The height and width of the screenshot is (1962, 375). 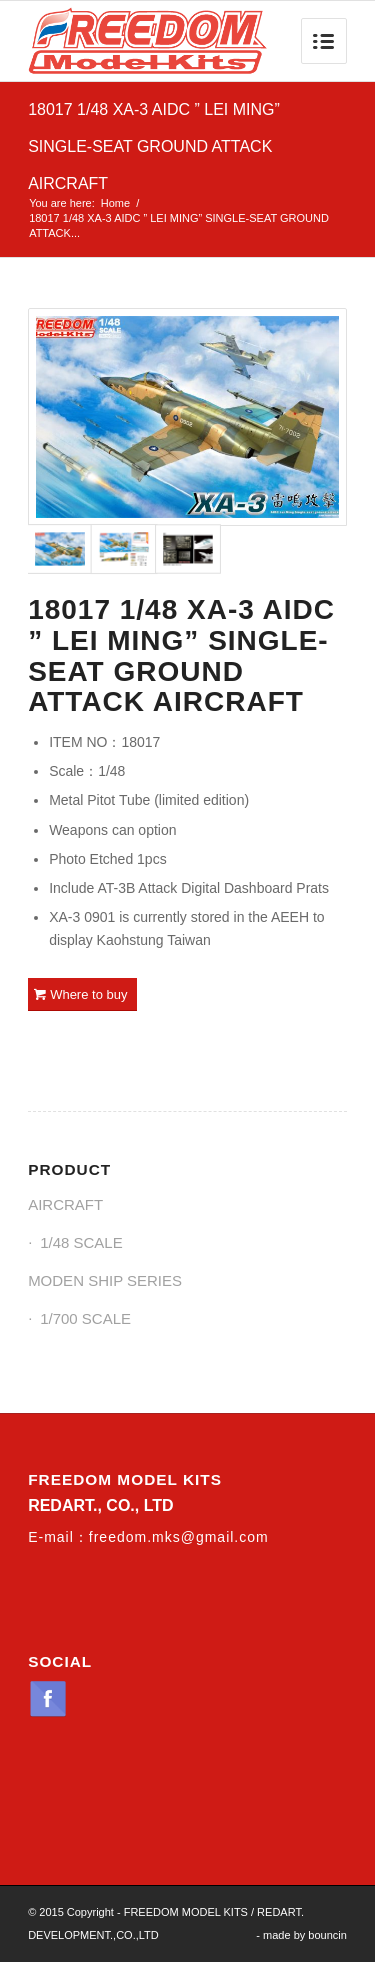 I want to click on AIRCRAFT, so click(x=65, y=1204).